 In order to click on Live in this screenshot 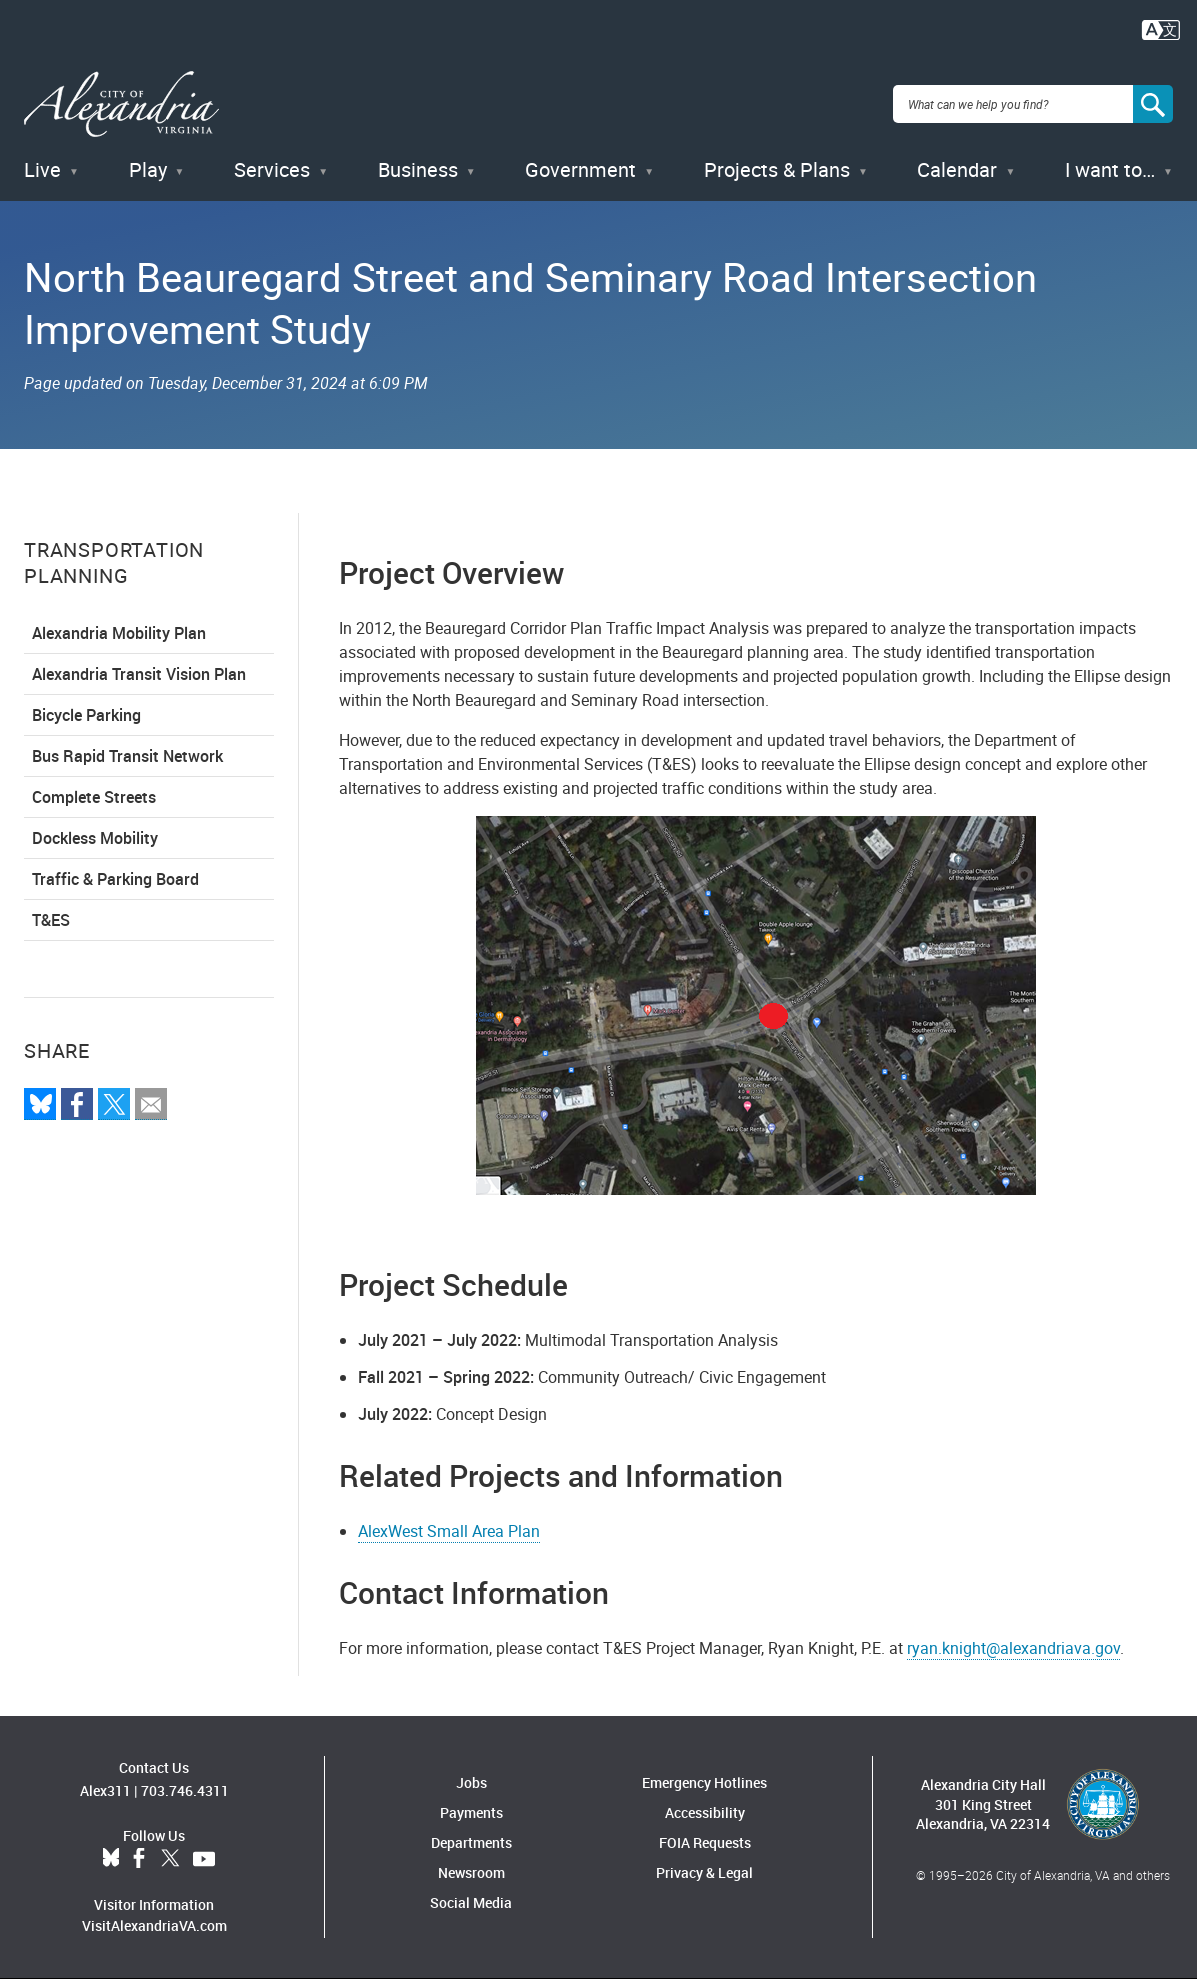, I will do `click(42, 169)`.